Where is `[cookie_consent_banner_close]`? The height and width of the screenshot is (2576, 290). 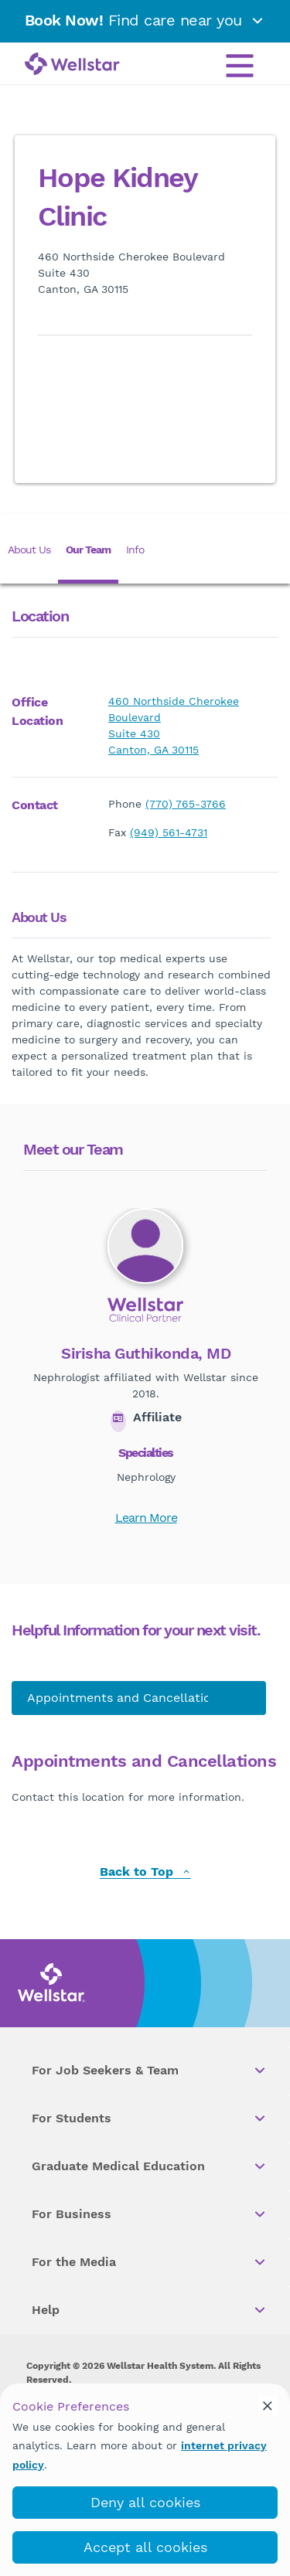
[cookie_consent_banner_close] is located at coordinates (268, 2406).